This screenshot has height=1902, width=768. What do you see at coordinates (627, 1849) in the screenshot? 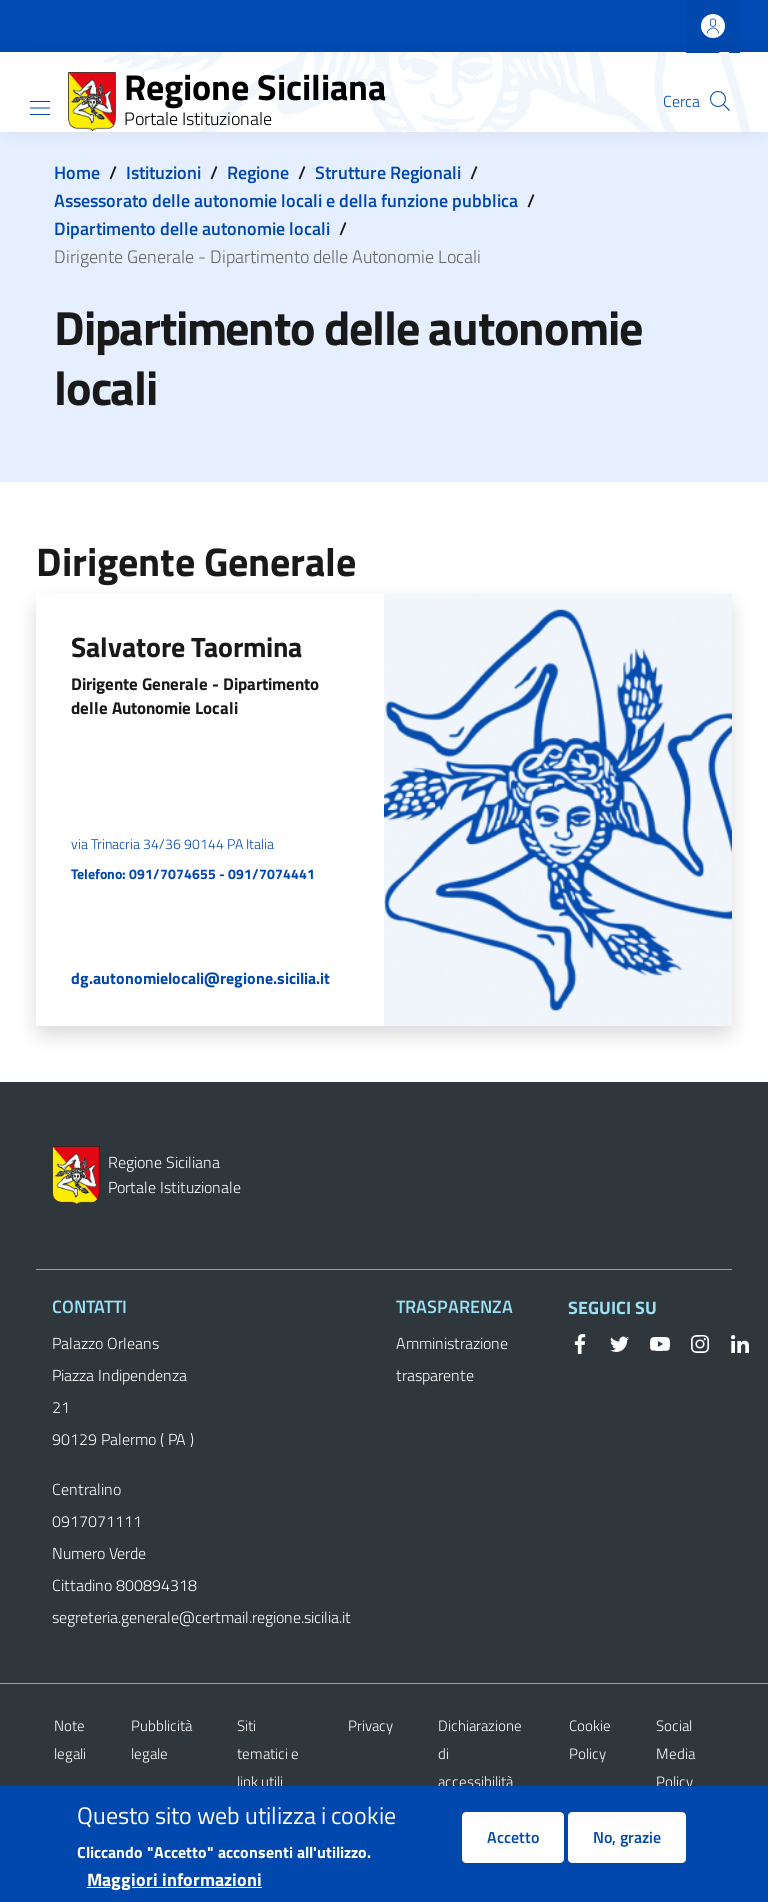
I see `No, grazie` at bounding box center [627, 1849].